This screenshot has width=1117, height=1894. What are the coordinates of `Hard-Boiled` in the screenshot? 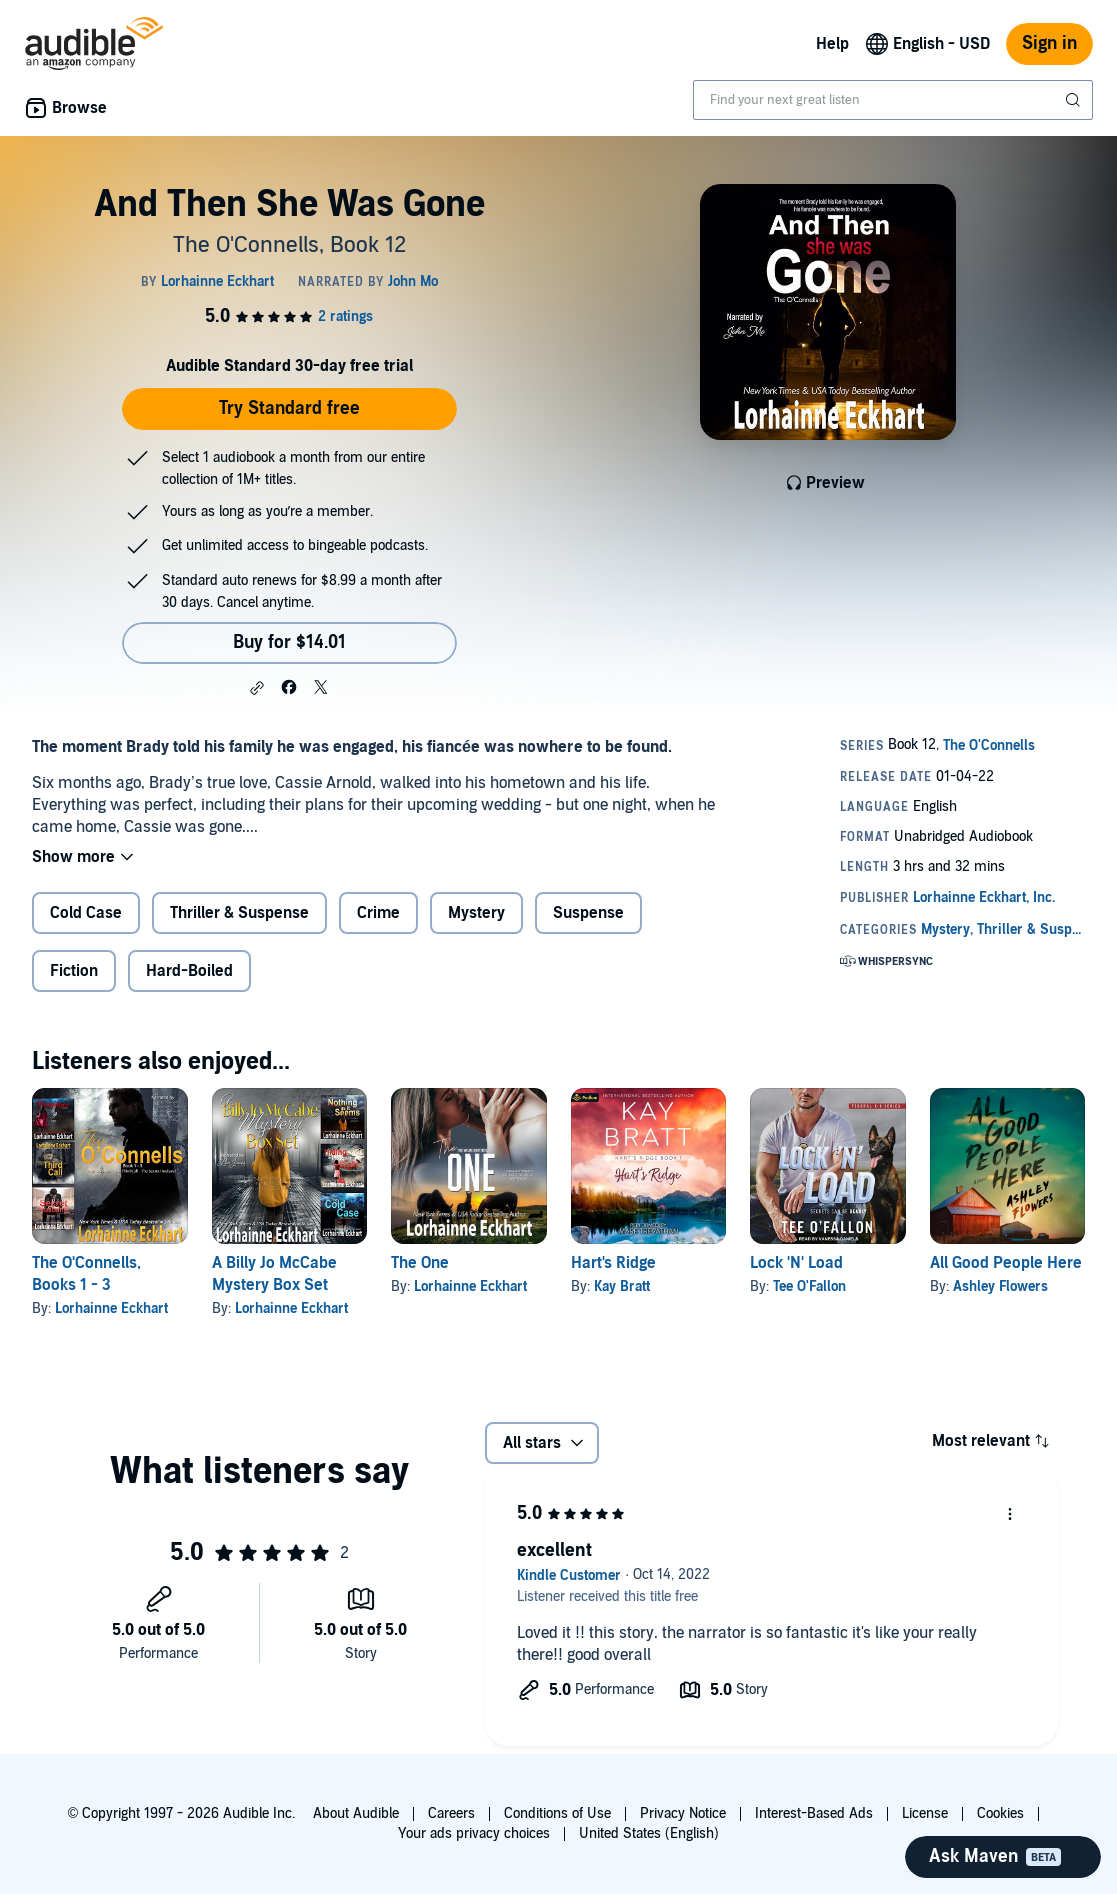 It's located at (189, 971).